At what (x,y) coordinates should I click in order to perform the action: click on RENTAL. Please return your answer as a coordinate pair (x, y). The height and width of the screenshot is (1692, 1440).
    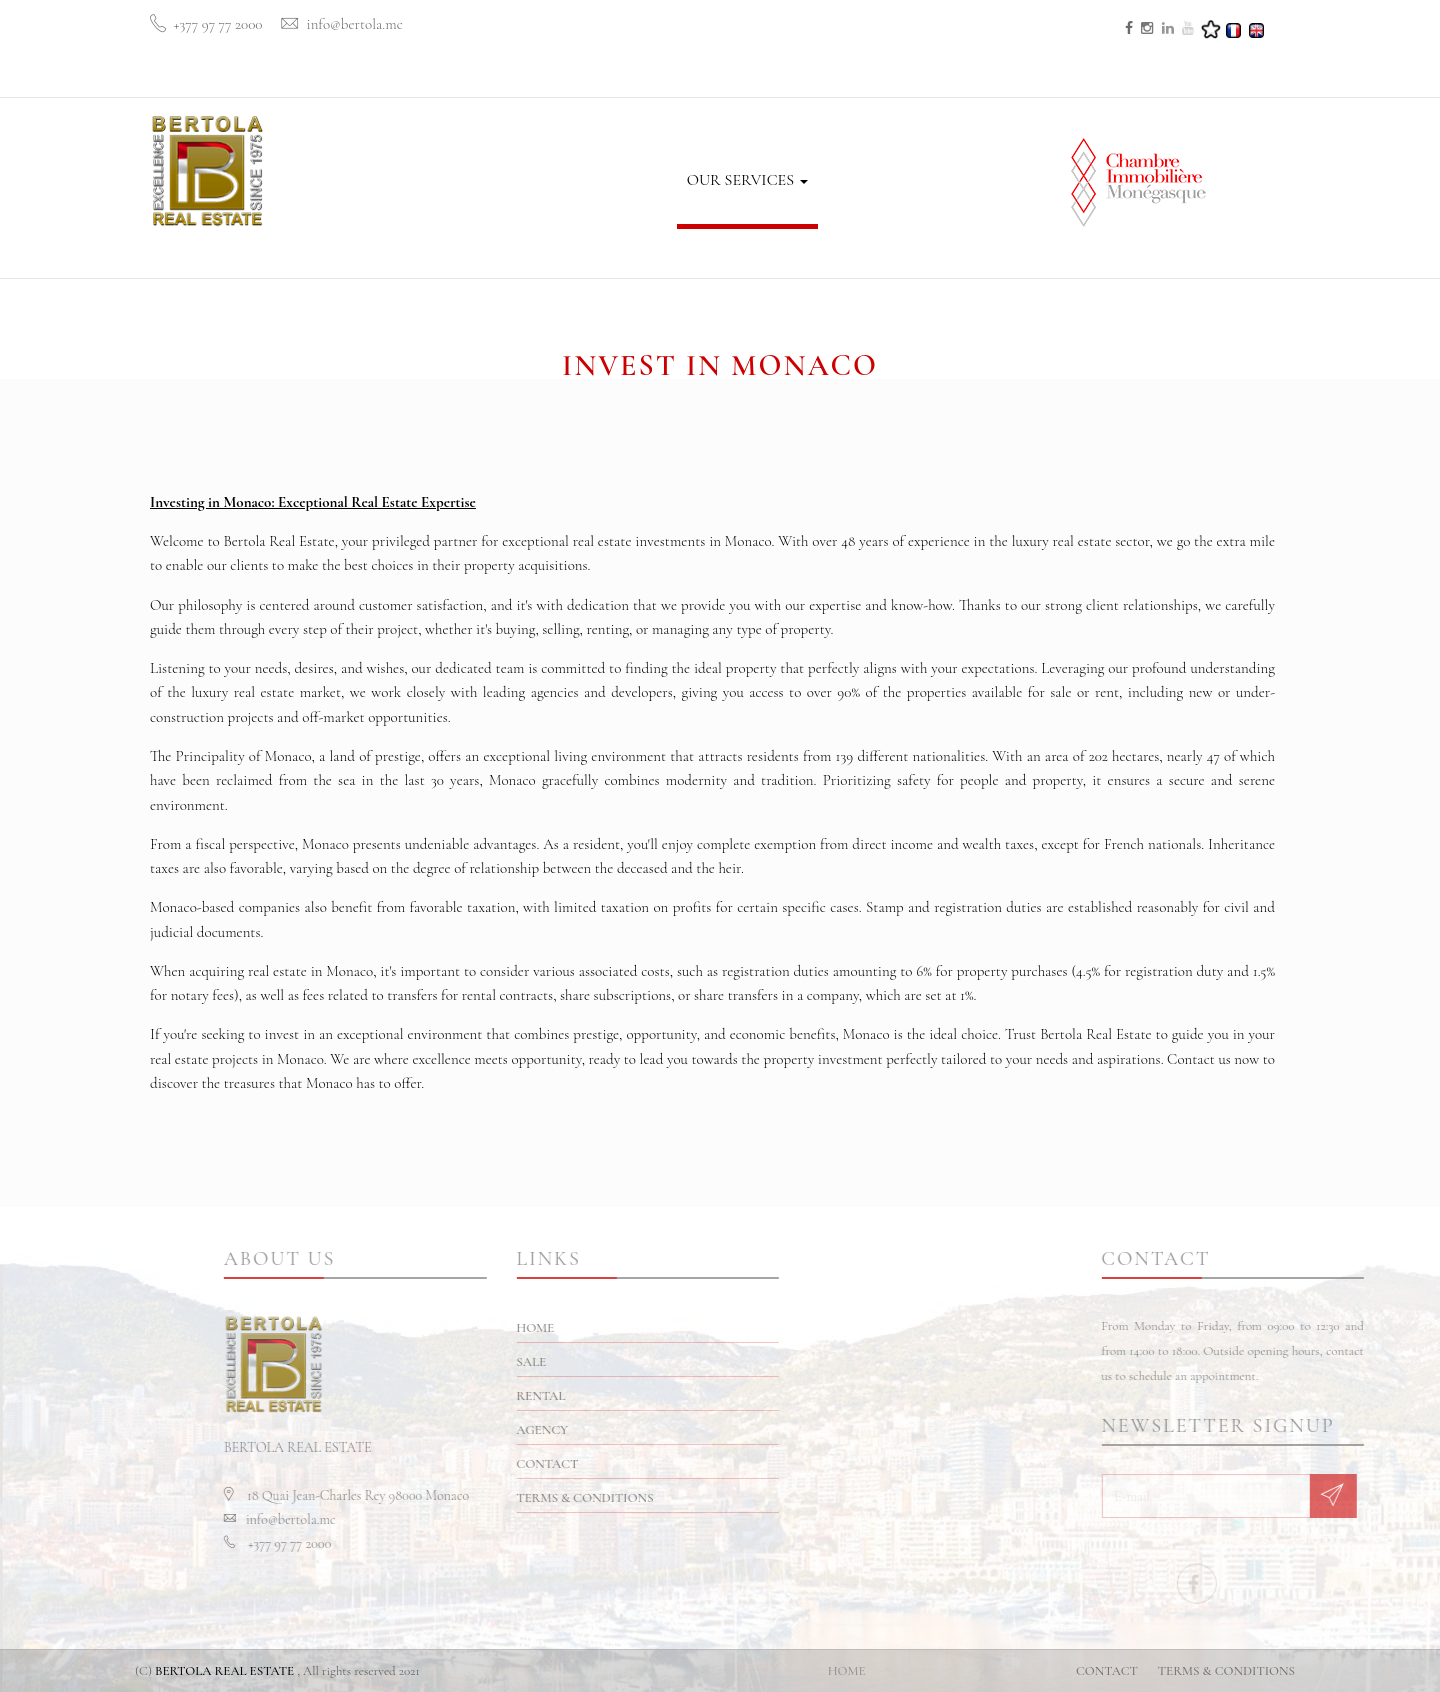
    Looking at the image, I should click on (553, 150).